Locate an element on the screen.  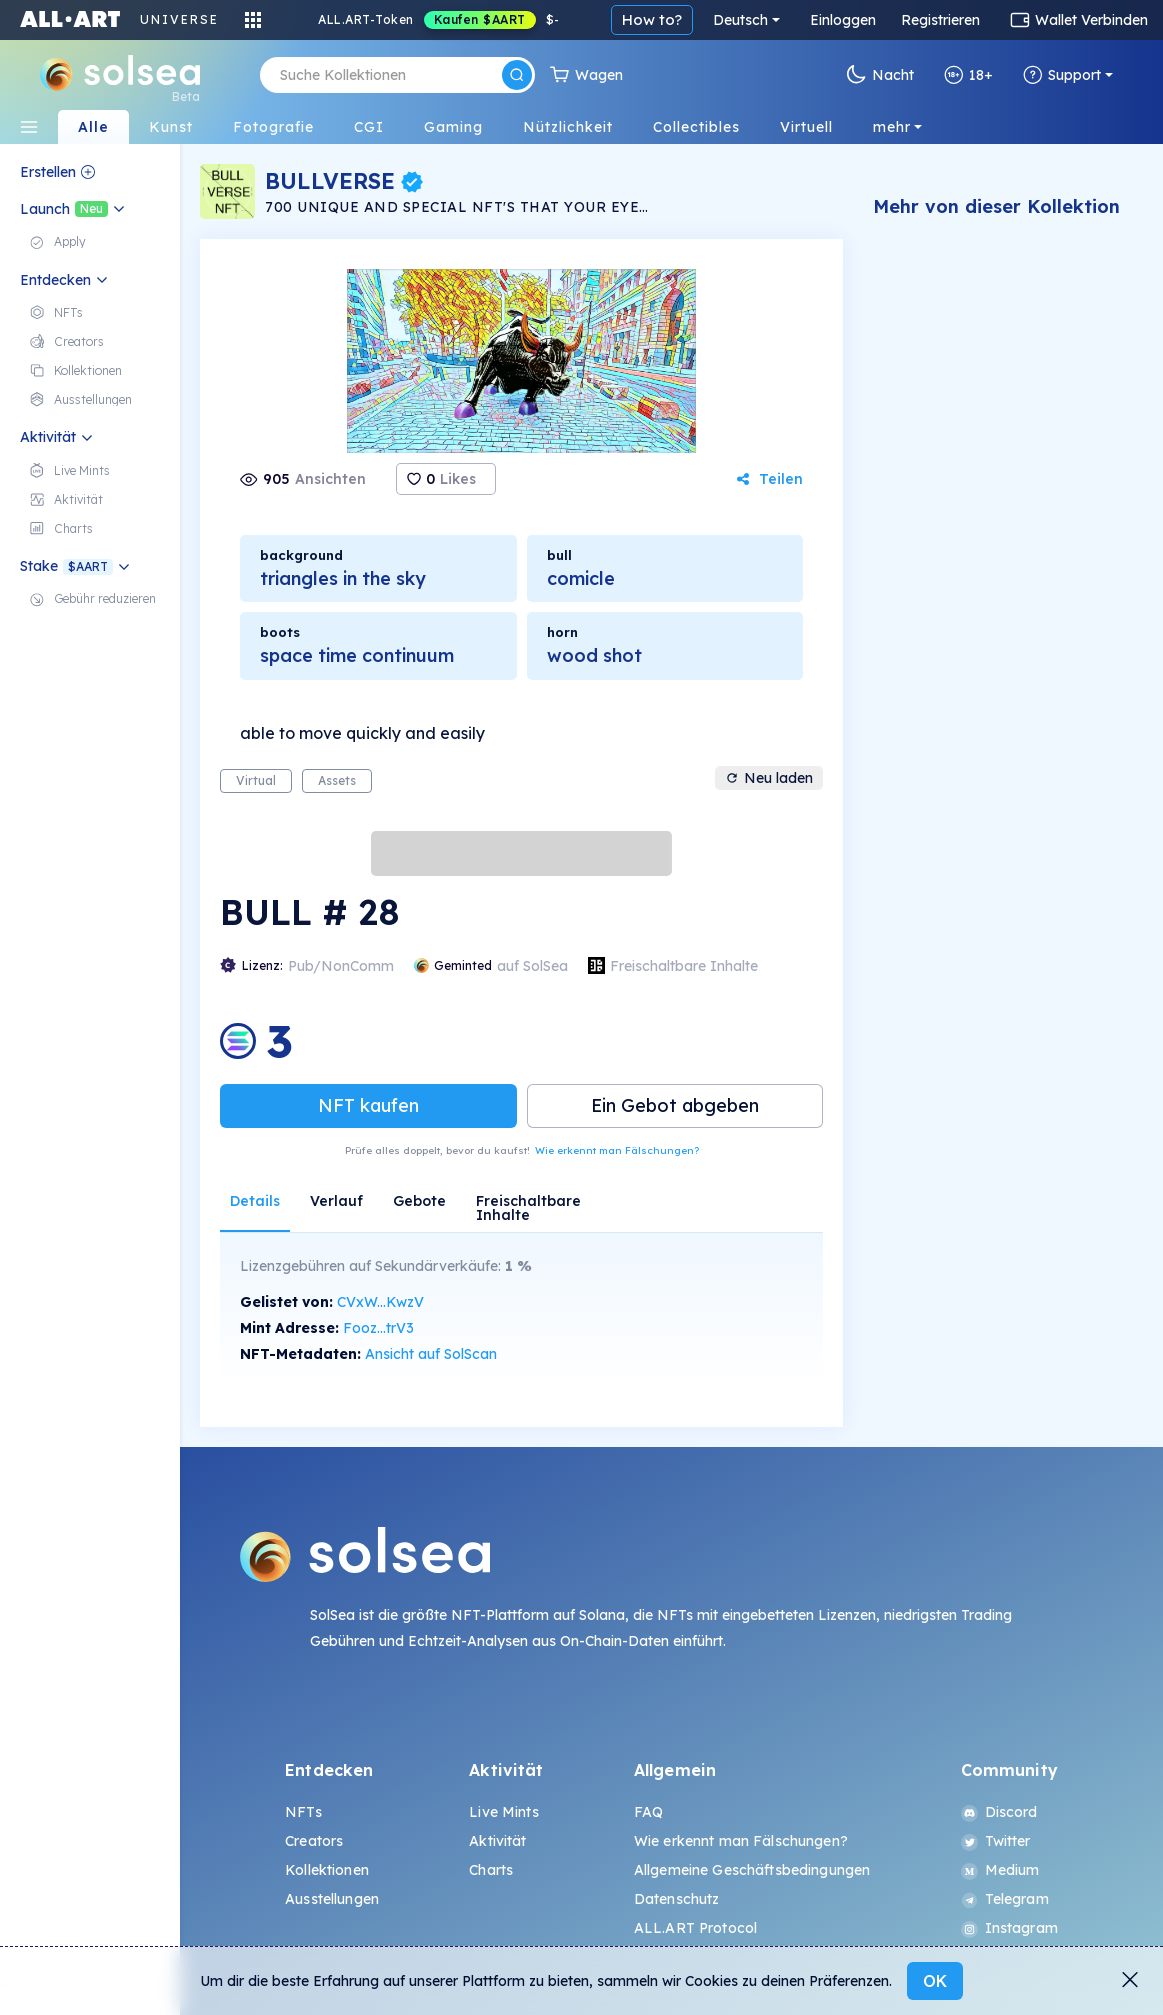
Deutsch is located at coordinates (740, 20).